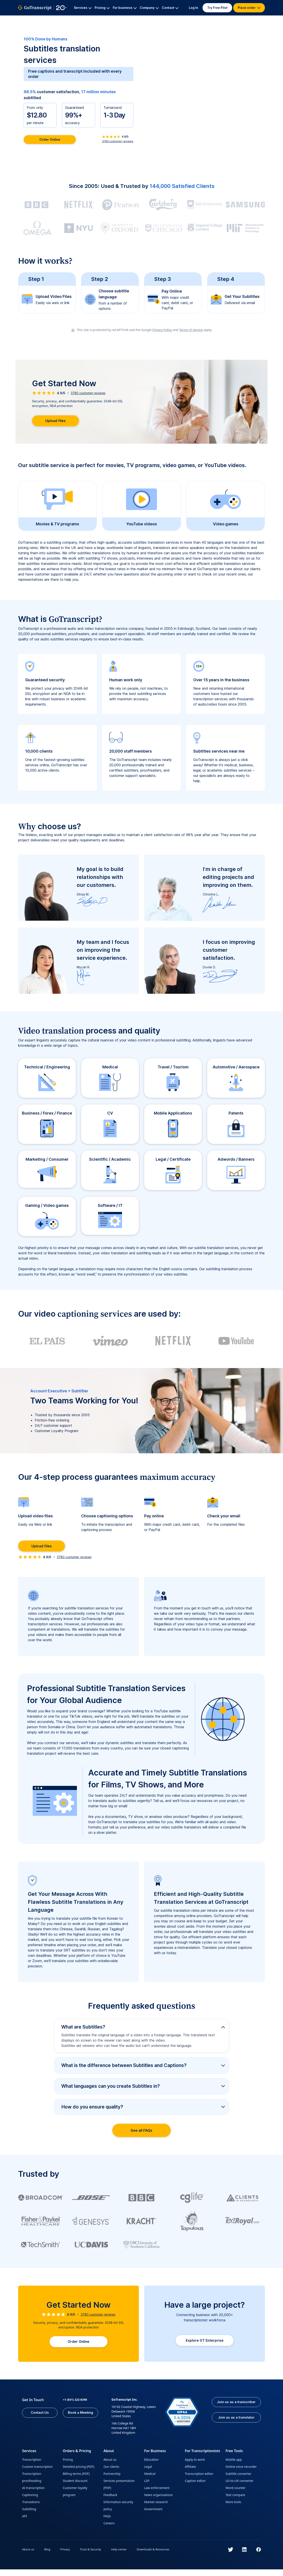  Describe the element at coordinates (109, 2540) in the screenshot. I see `Careers` at that location.